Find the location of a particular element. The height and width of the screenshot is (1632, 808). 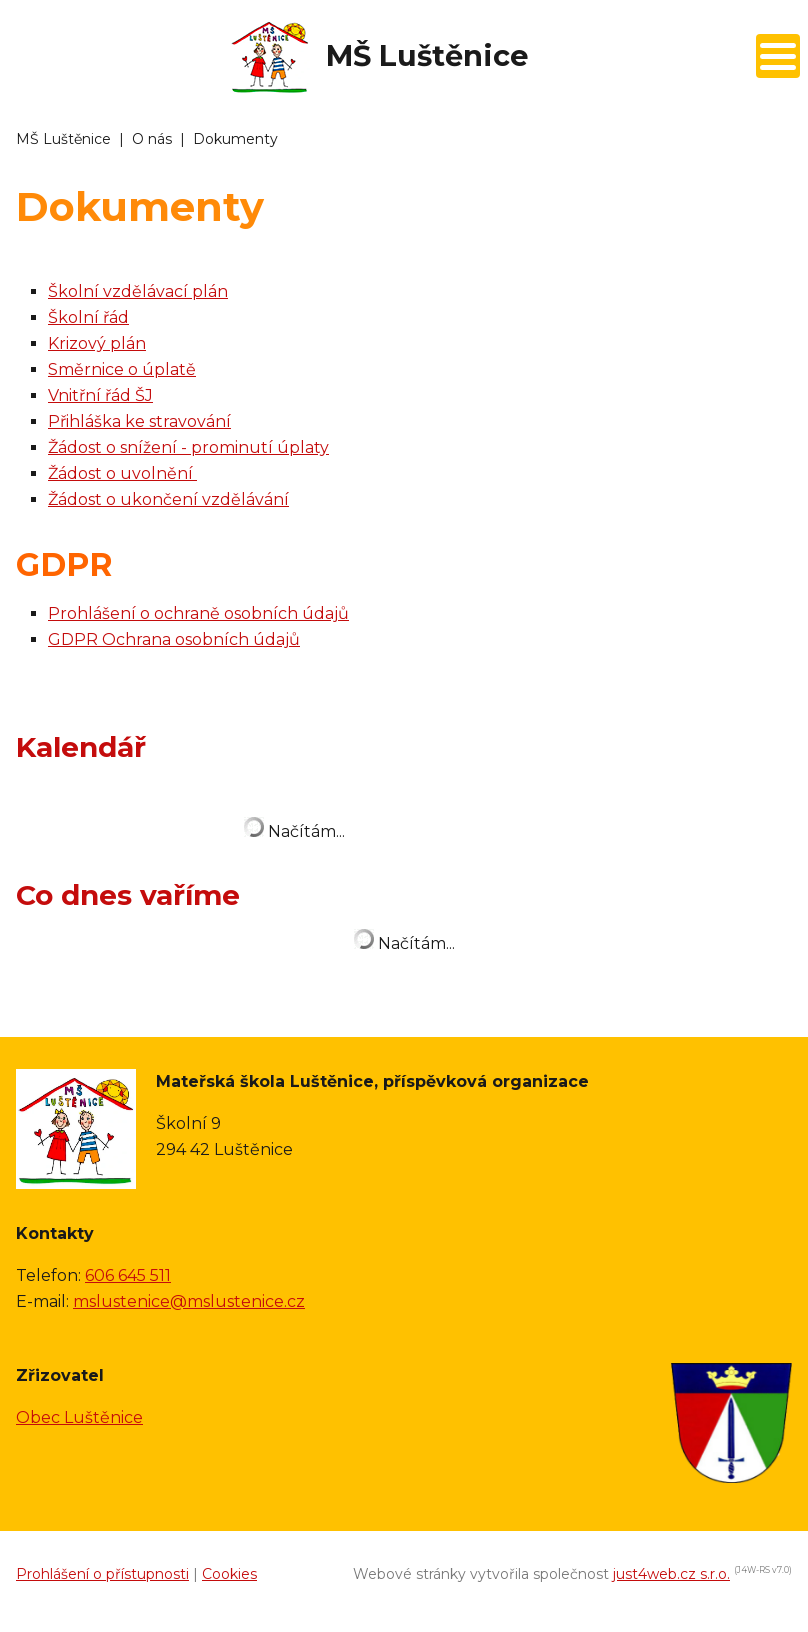

606 645 511 is located at coordinates (128, 1275).